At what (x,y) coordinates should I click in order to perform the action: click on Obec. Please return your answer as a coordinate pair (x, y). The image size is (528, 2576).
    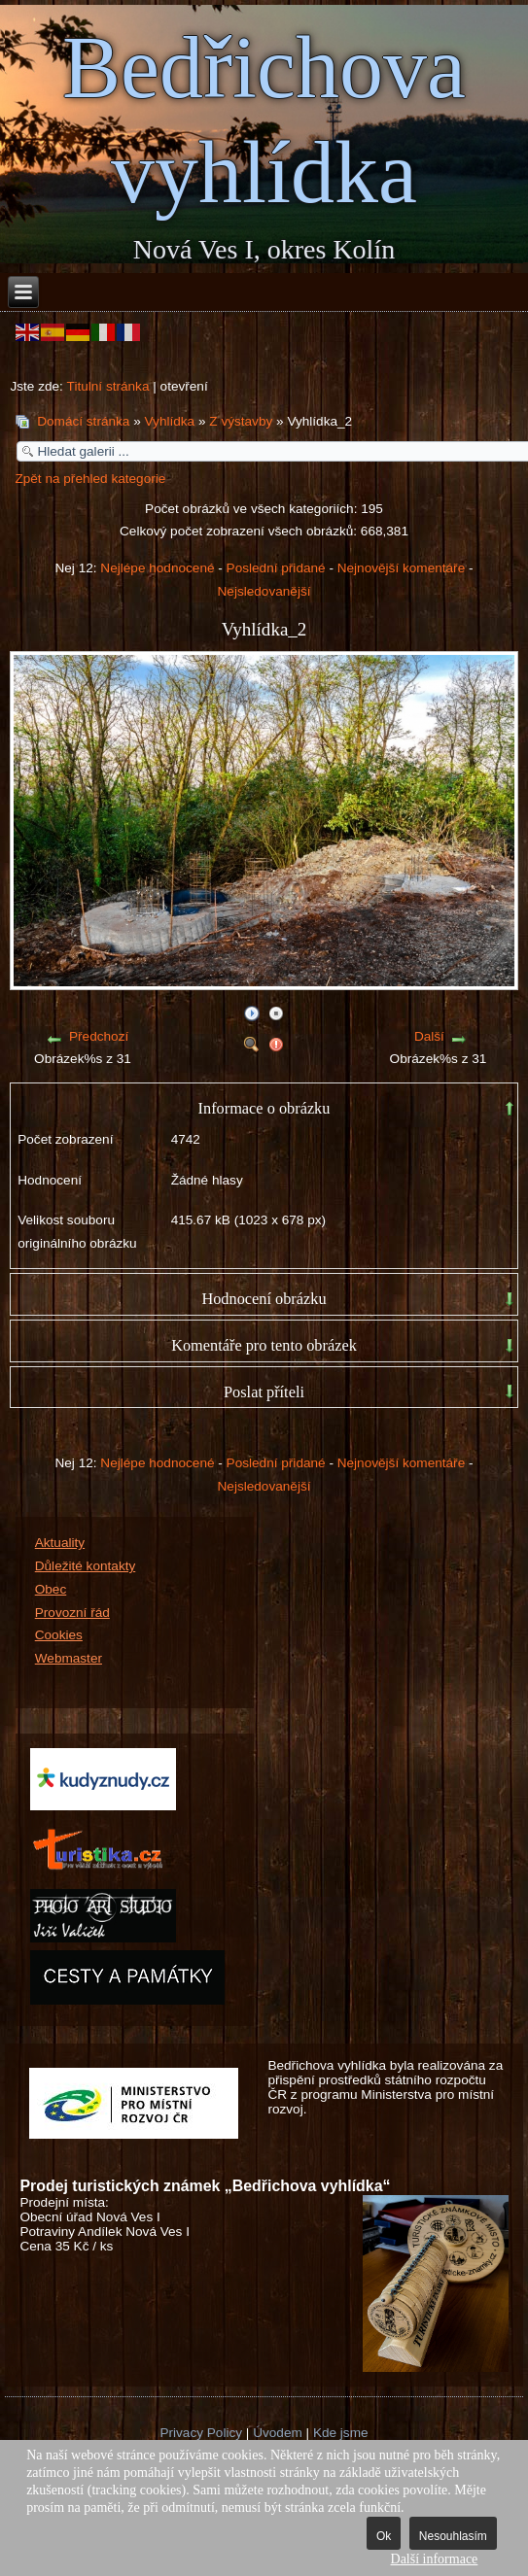
    Looking at the image, I should click on (51, 1589).